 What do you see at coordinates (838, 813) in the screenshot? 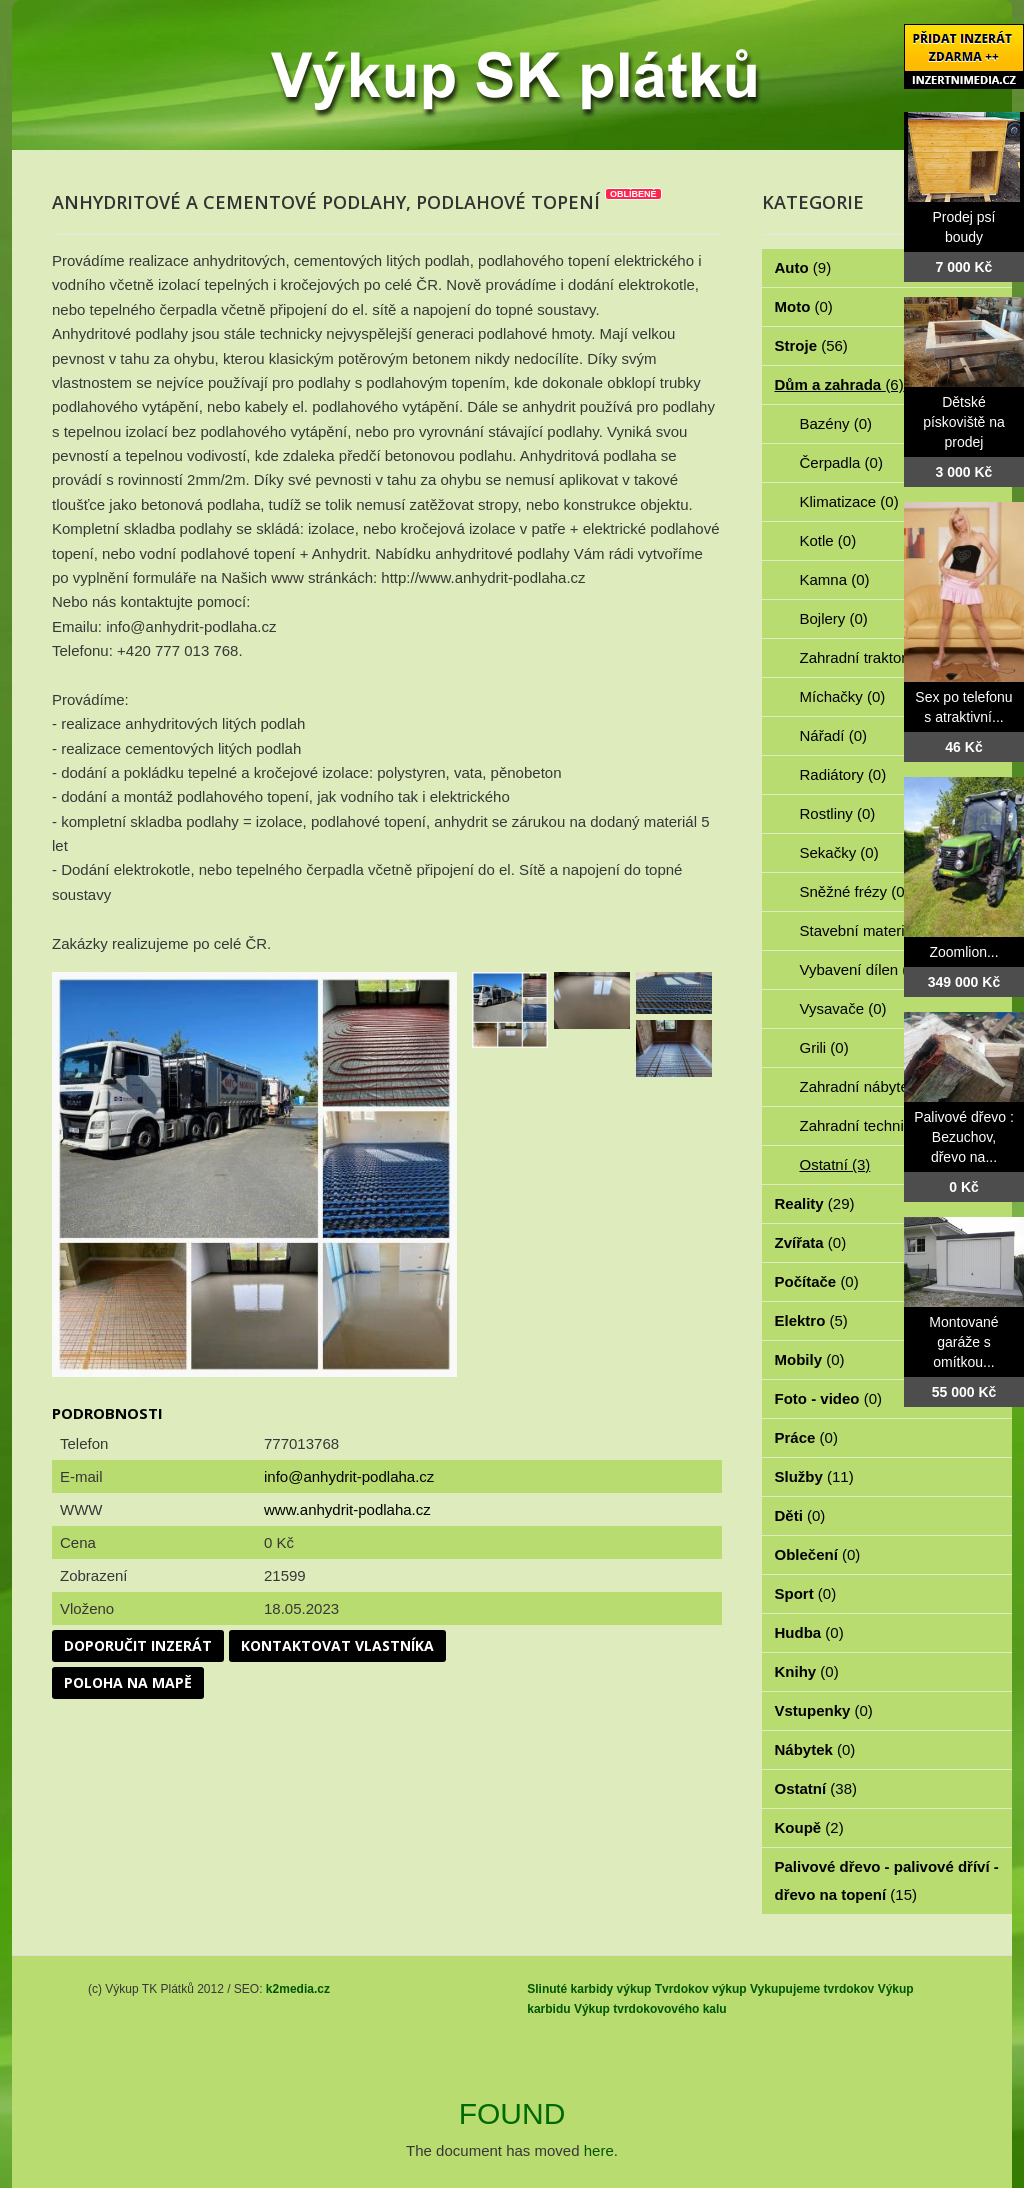
I see `Rostliny` at bounding box center [838, 813].